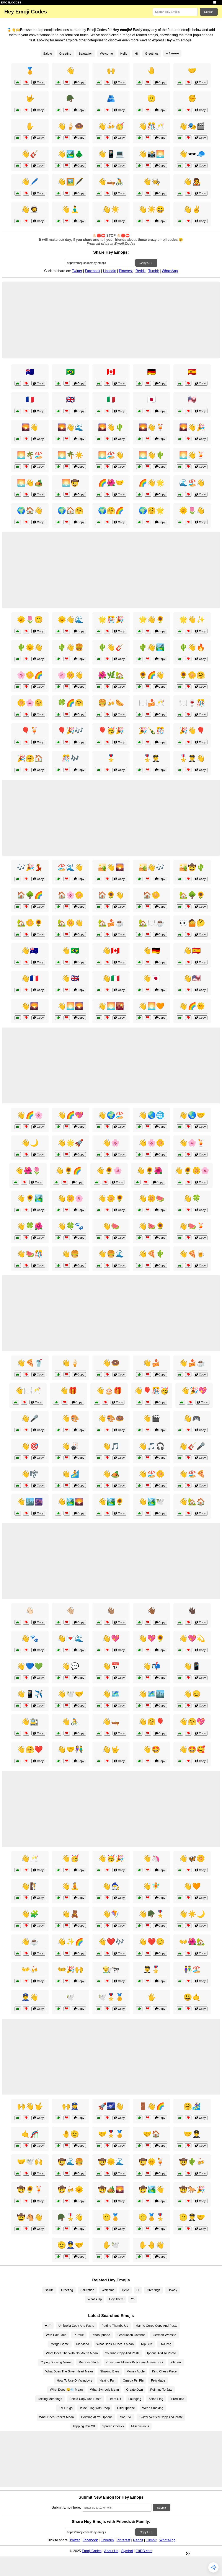 The height and width of the screenshot is (2576, 222). Describe the element at coordinates (151, 1391) in the screenshot. I see `👋🎈🎊🥳` at that location.